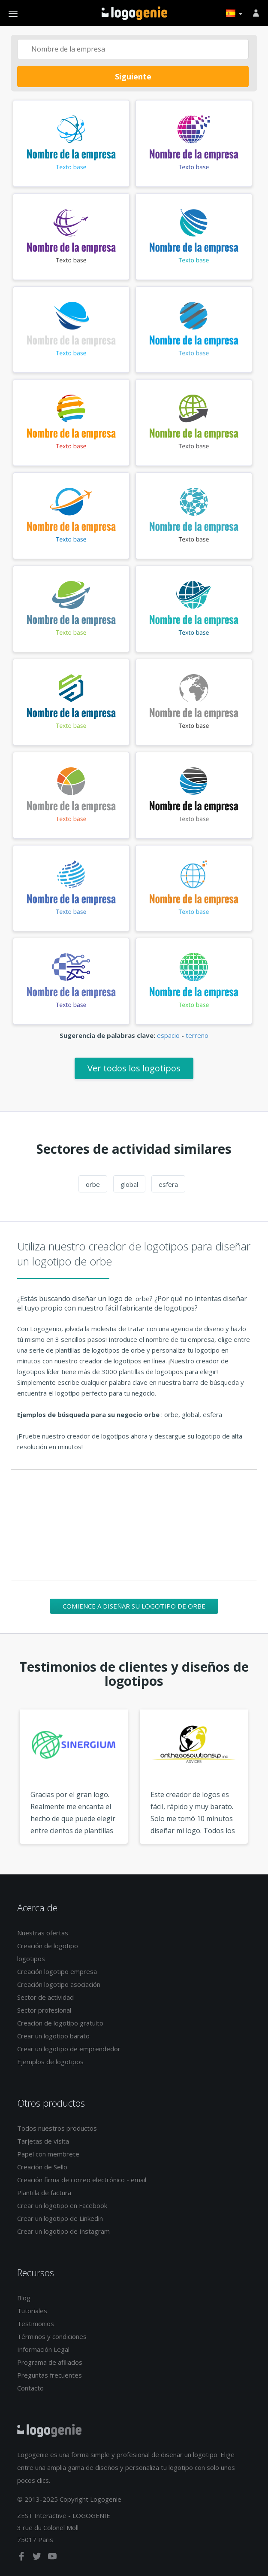 This screenshot has width=268, height=2576. What do you see at coordinates (134, 1068) in the screenshot?
I see `Ver todos los logotipos` at bounding box center [134, 1068].